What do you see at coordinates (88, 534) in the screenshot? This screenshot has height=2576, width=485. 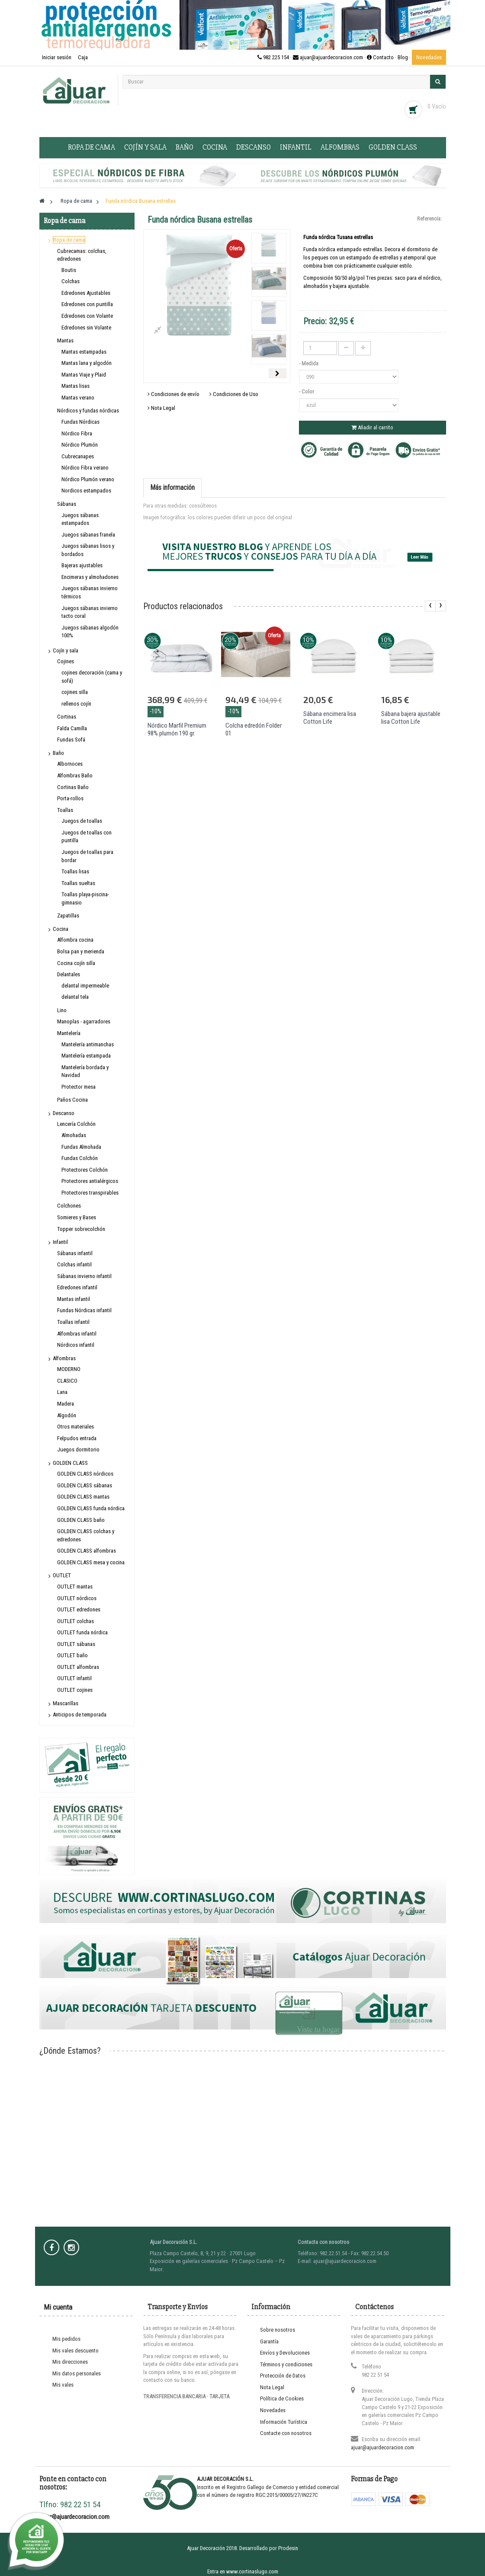 I see `Juegos sábanas franela` at bounding box center [88, 534].